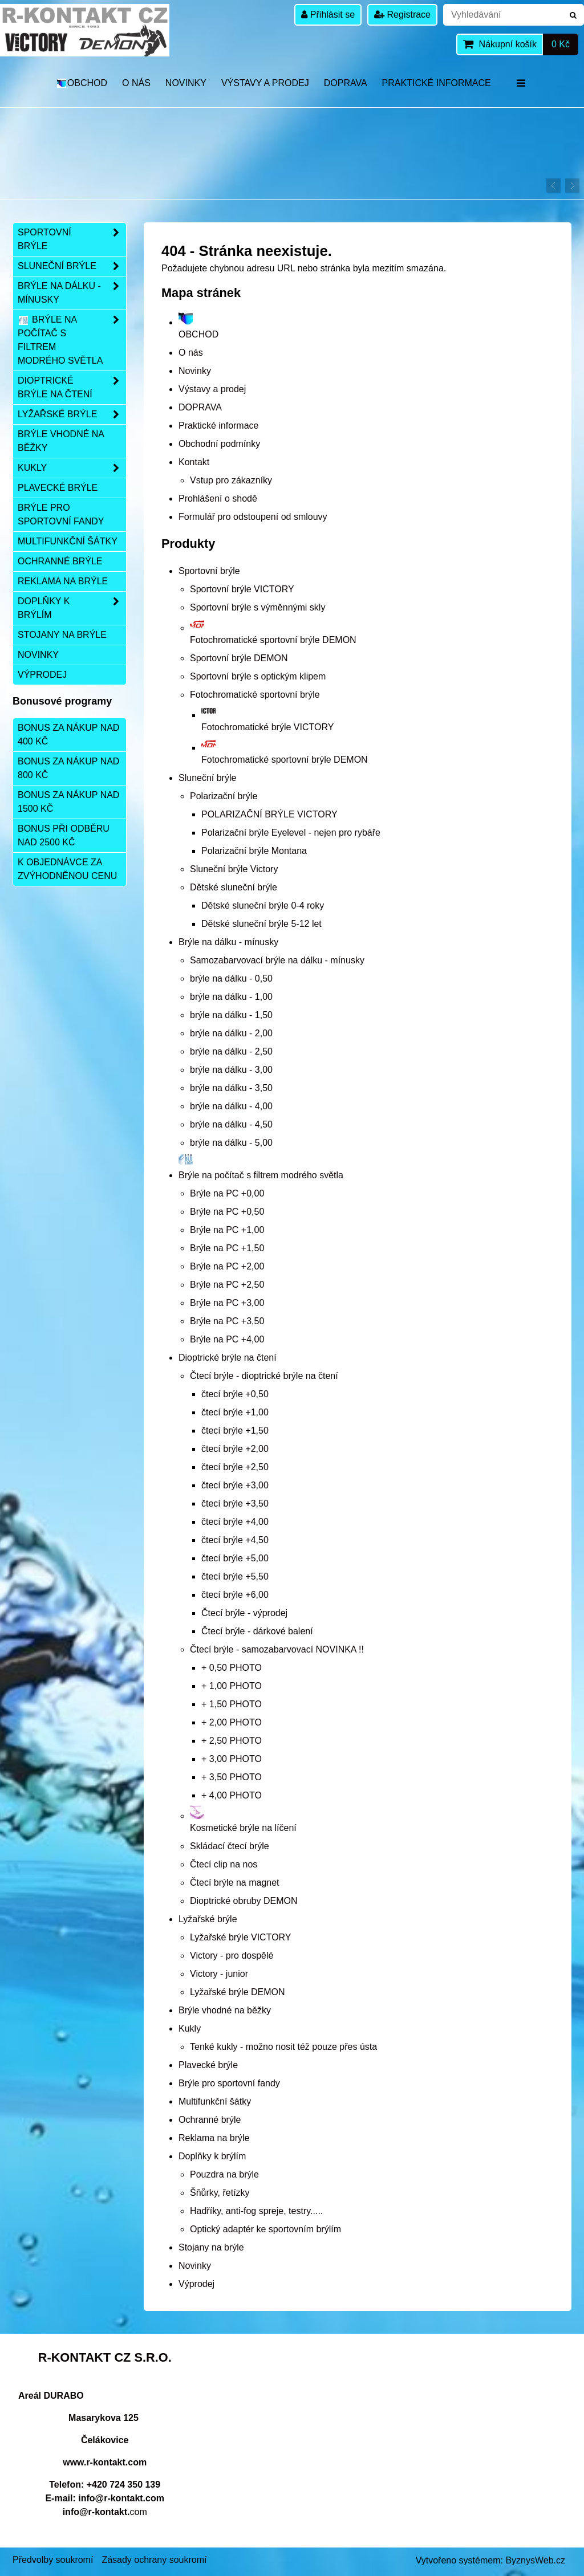 This screenshot has height=2576, width=584. I want to click on Brýle na PC +4,00, so click(227, 1339).